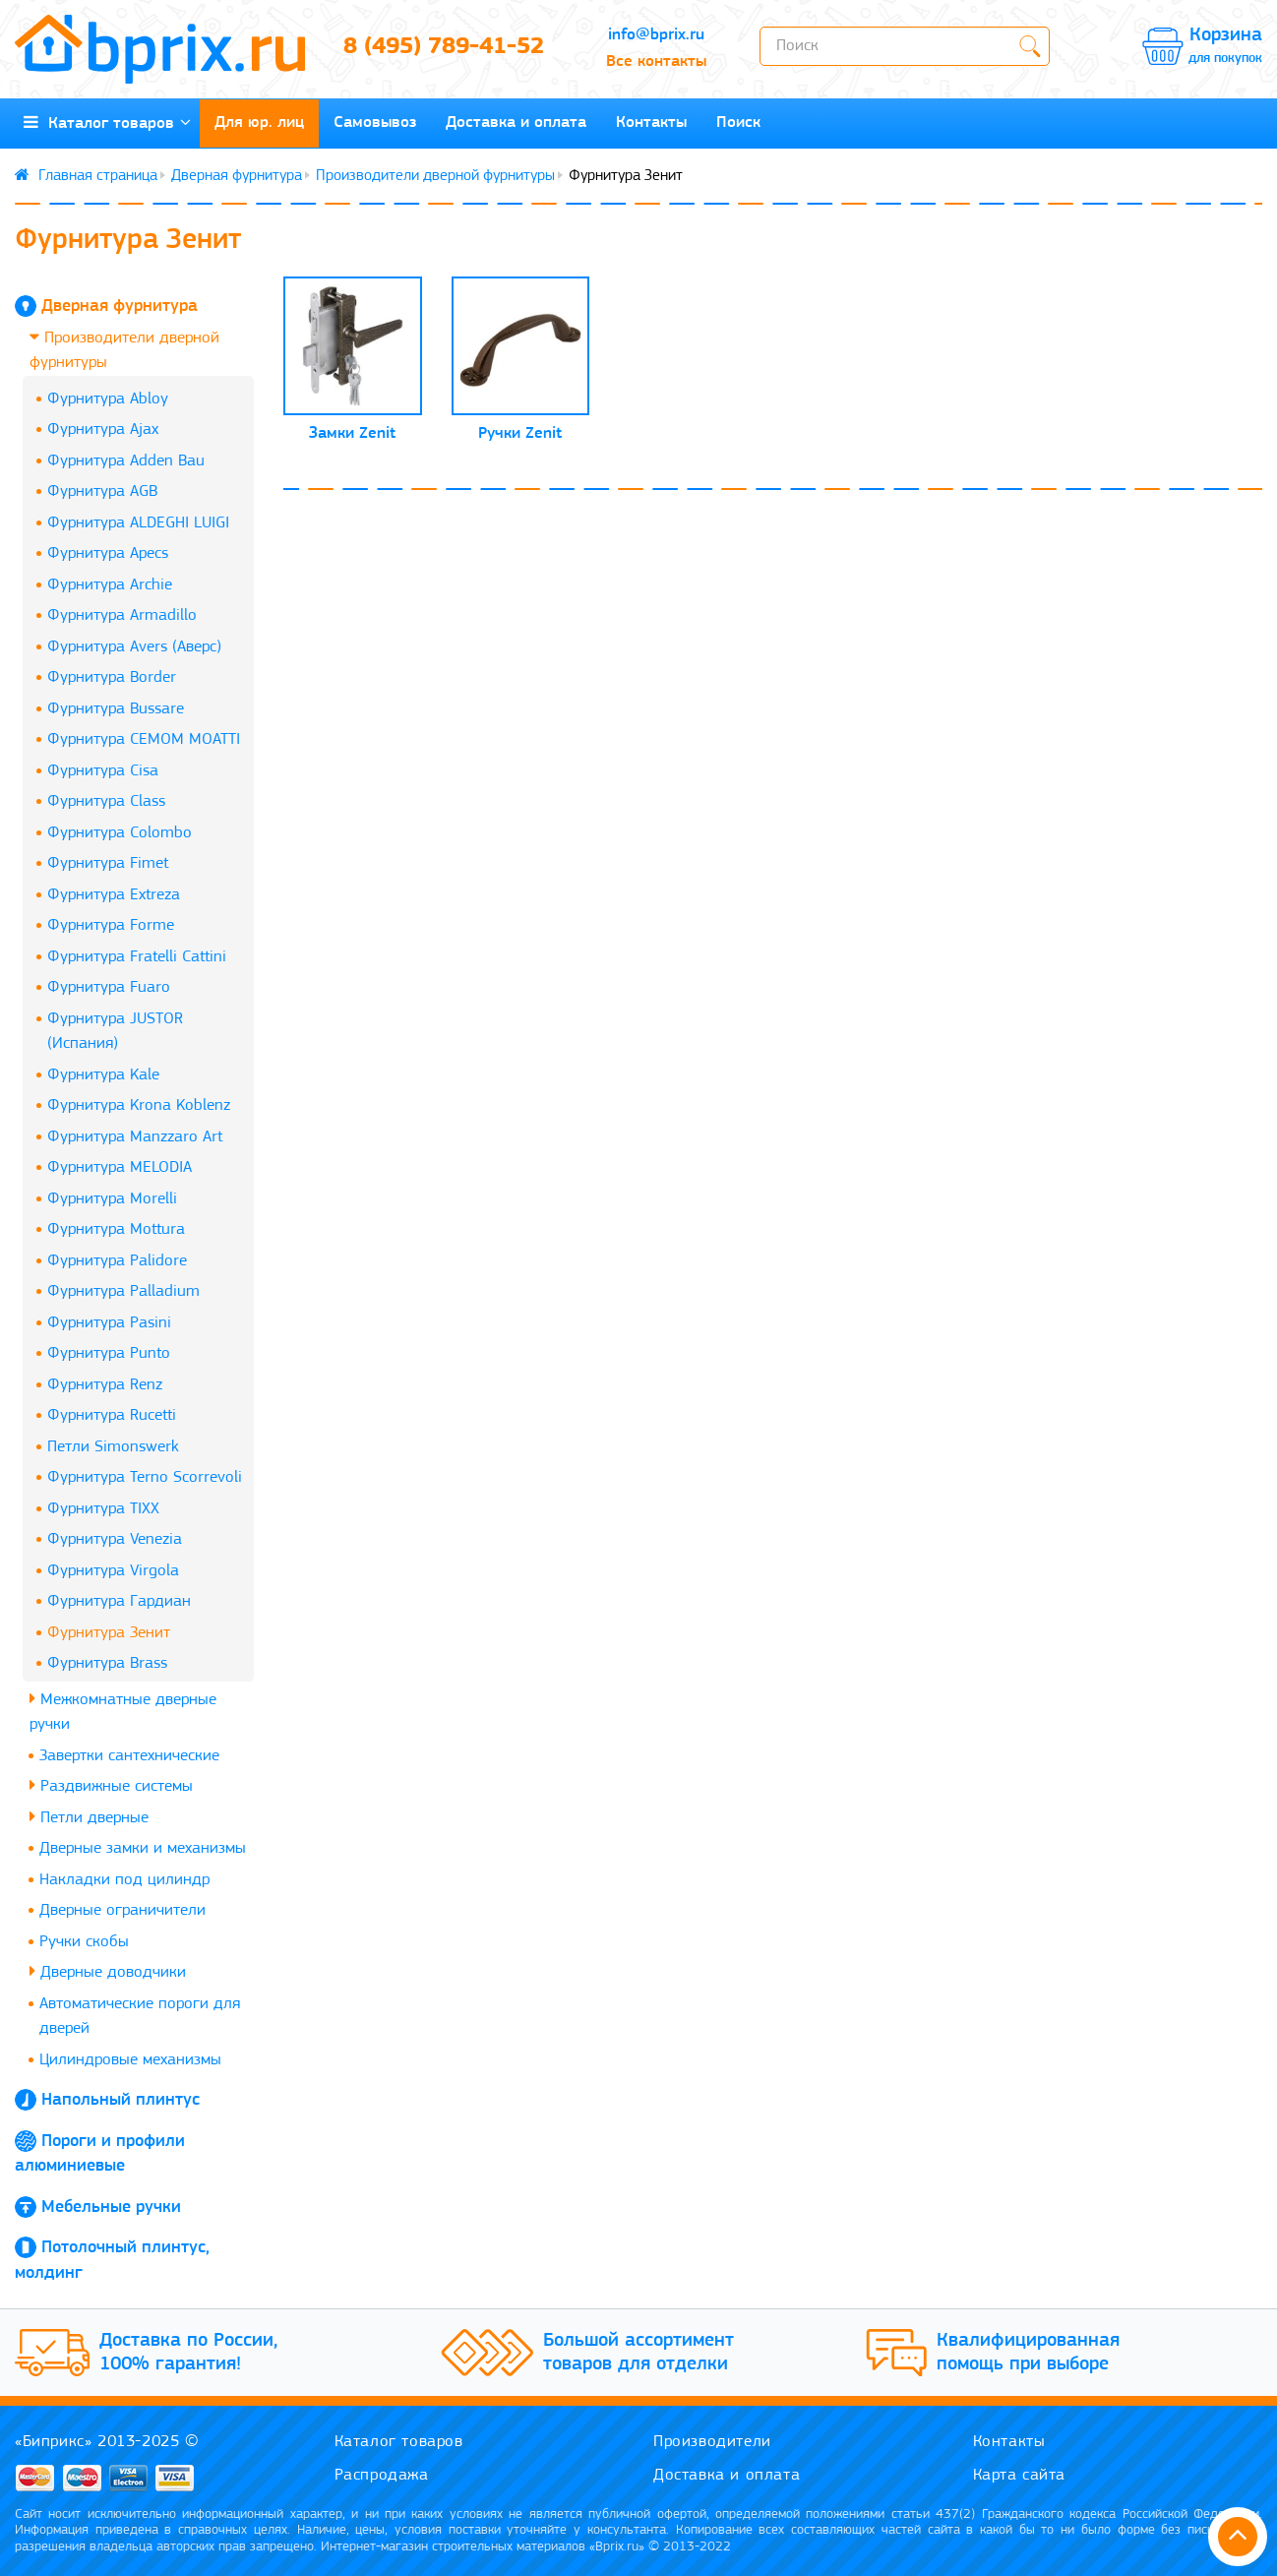  Describe the element at coordinates (102, 771) in the screenshot. I see `Фурнитура Cisa` at that location.